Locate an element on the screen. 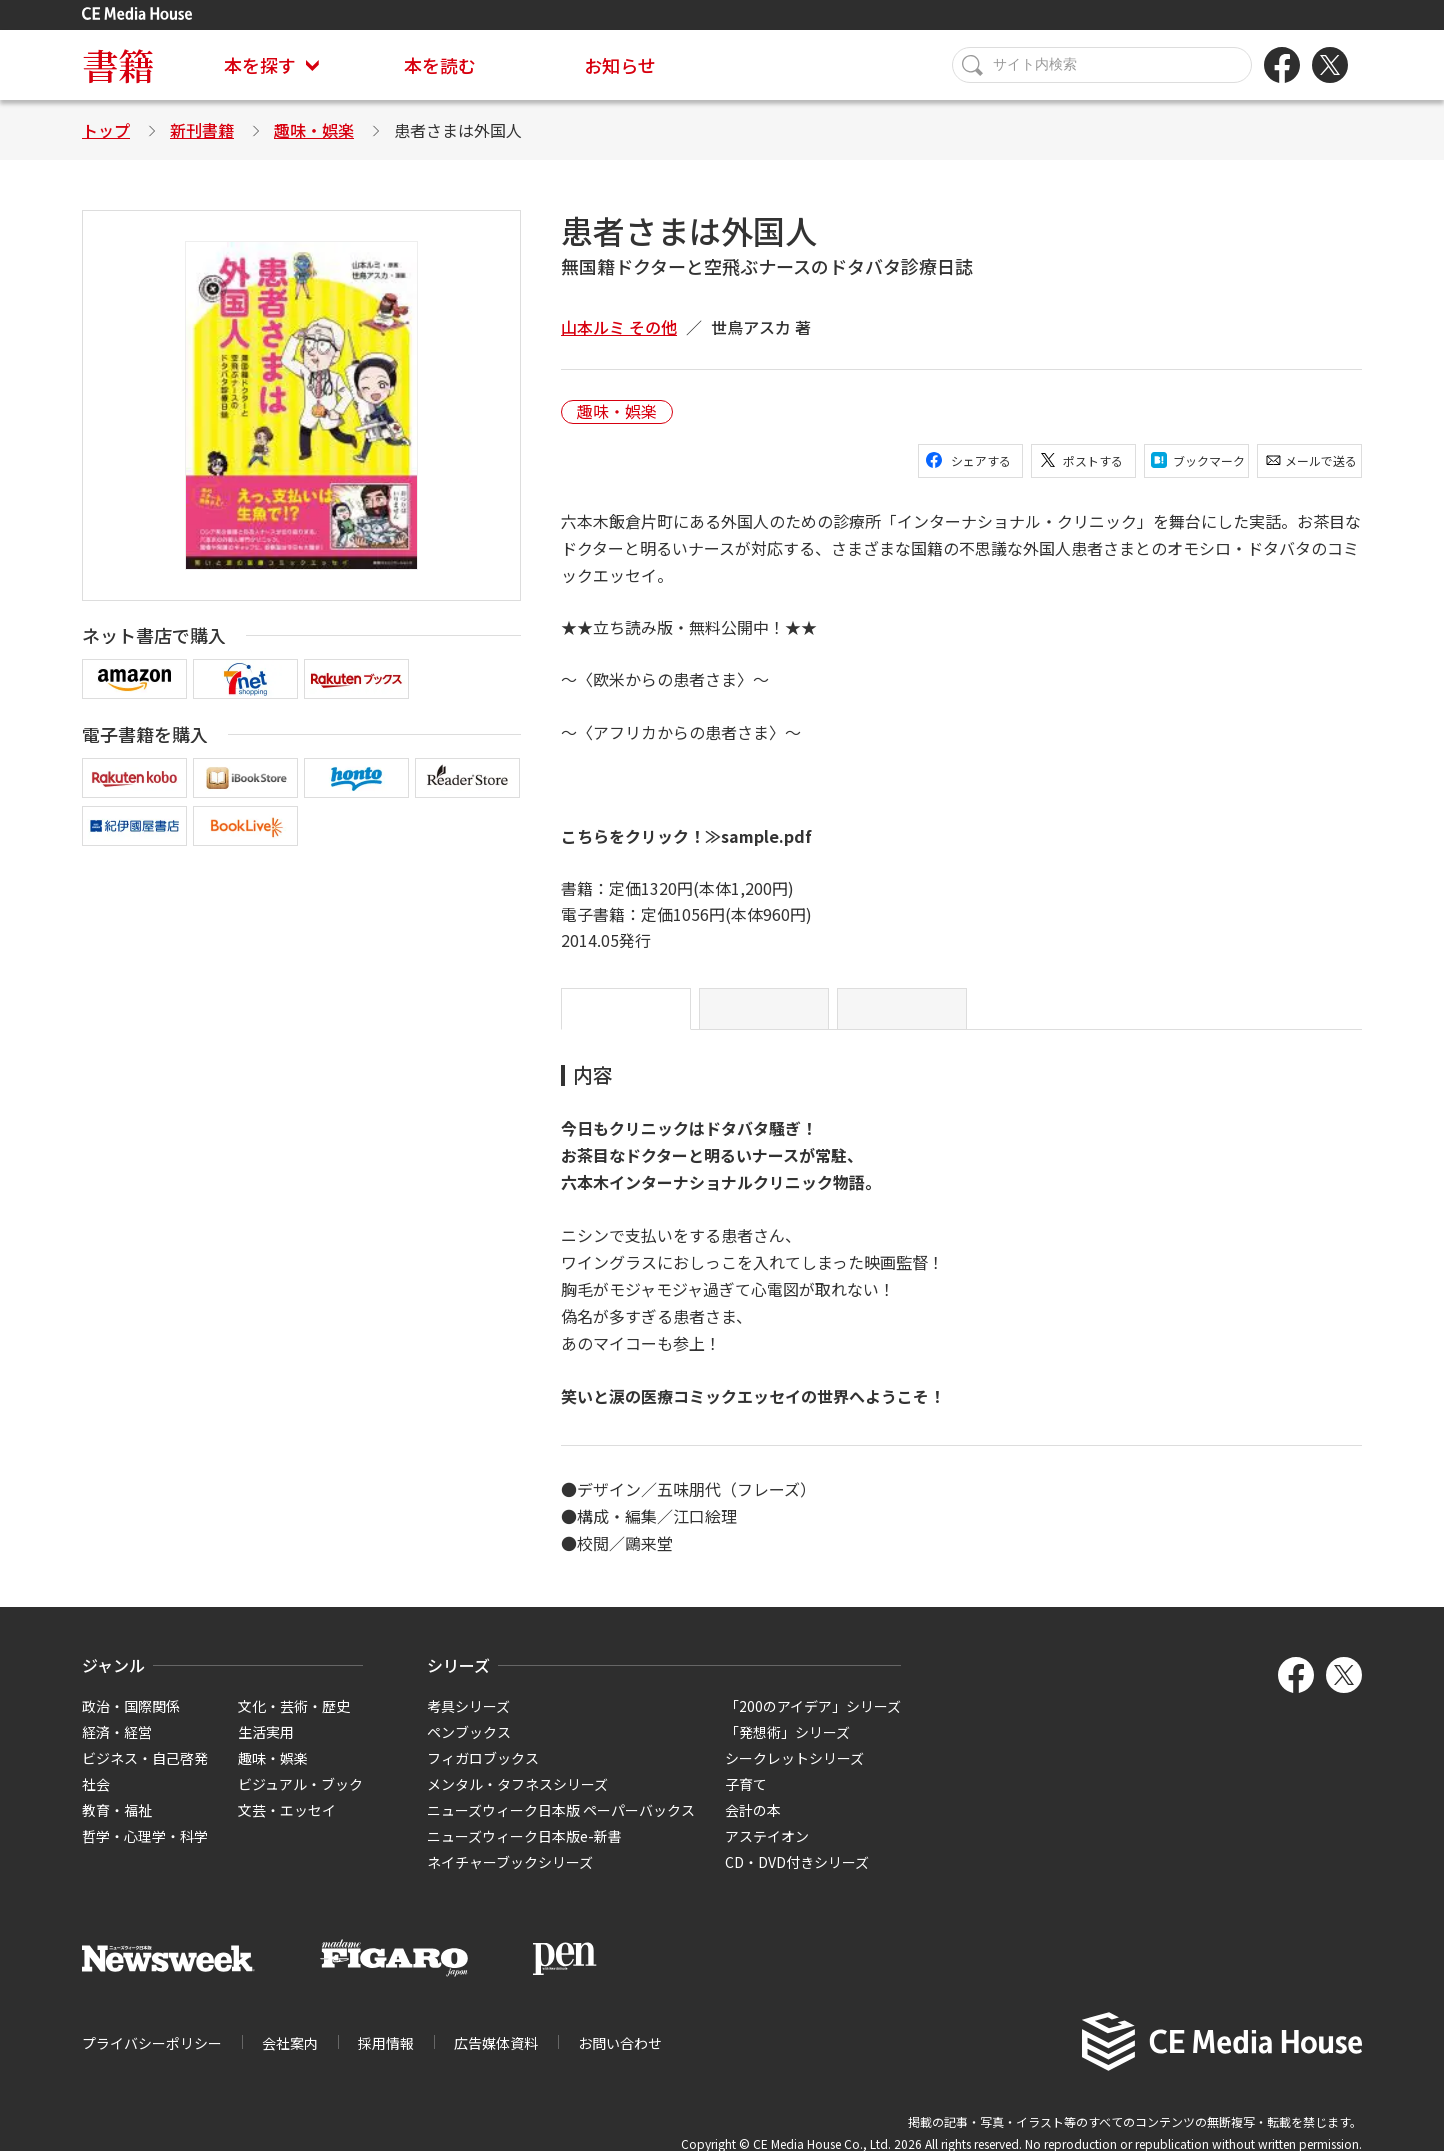 This screenshot has width=1444, height=2151. 趣味・娯楽 is located at coordinates (314, 130).